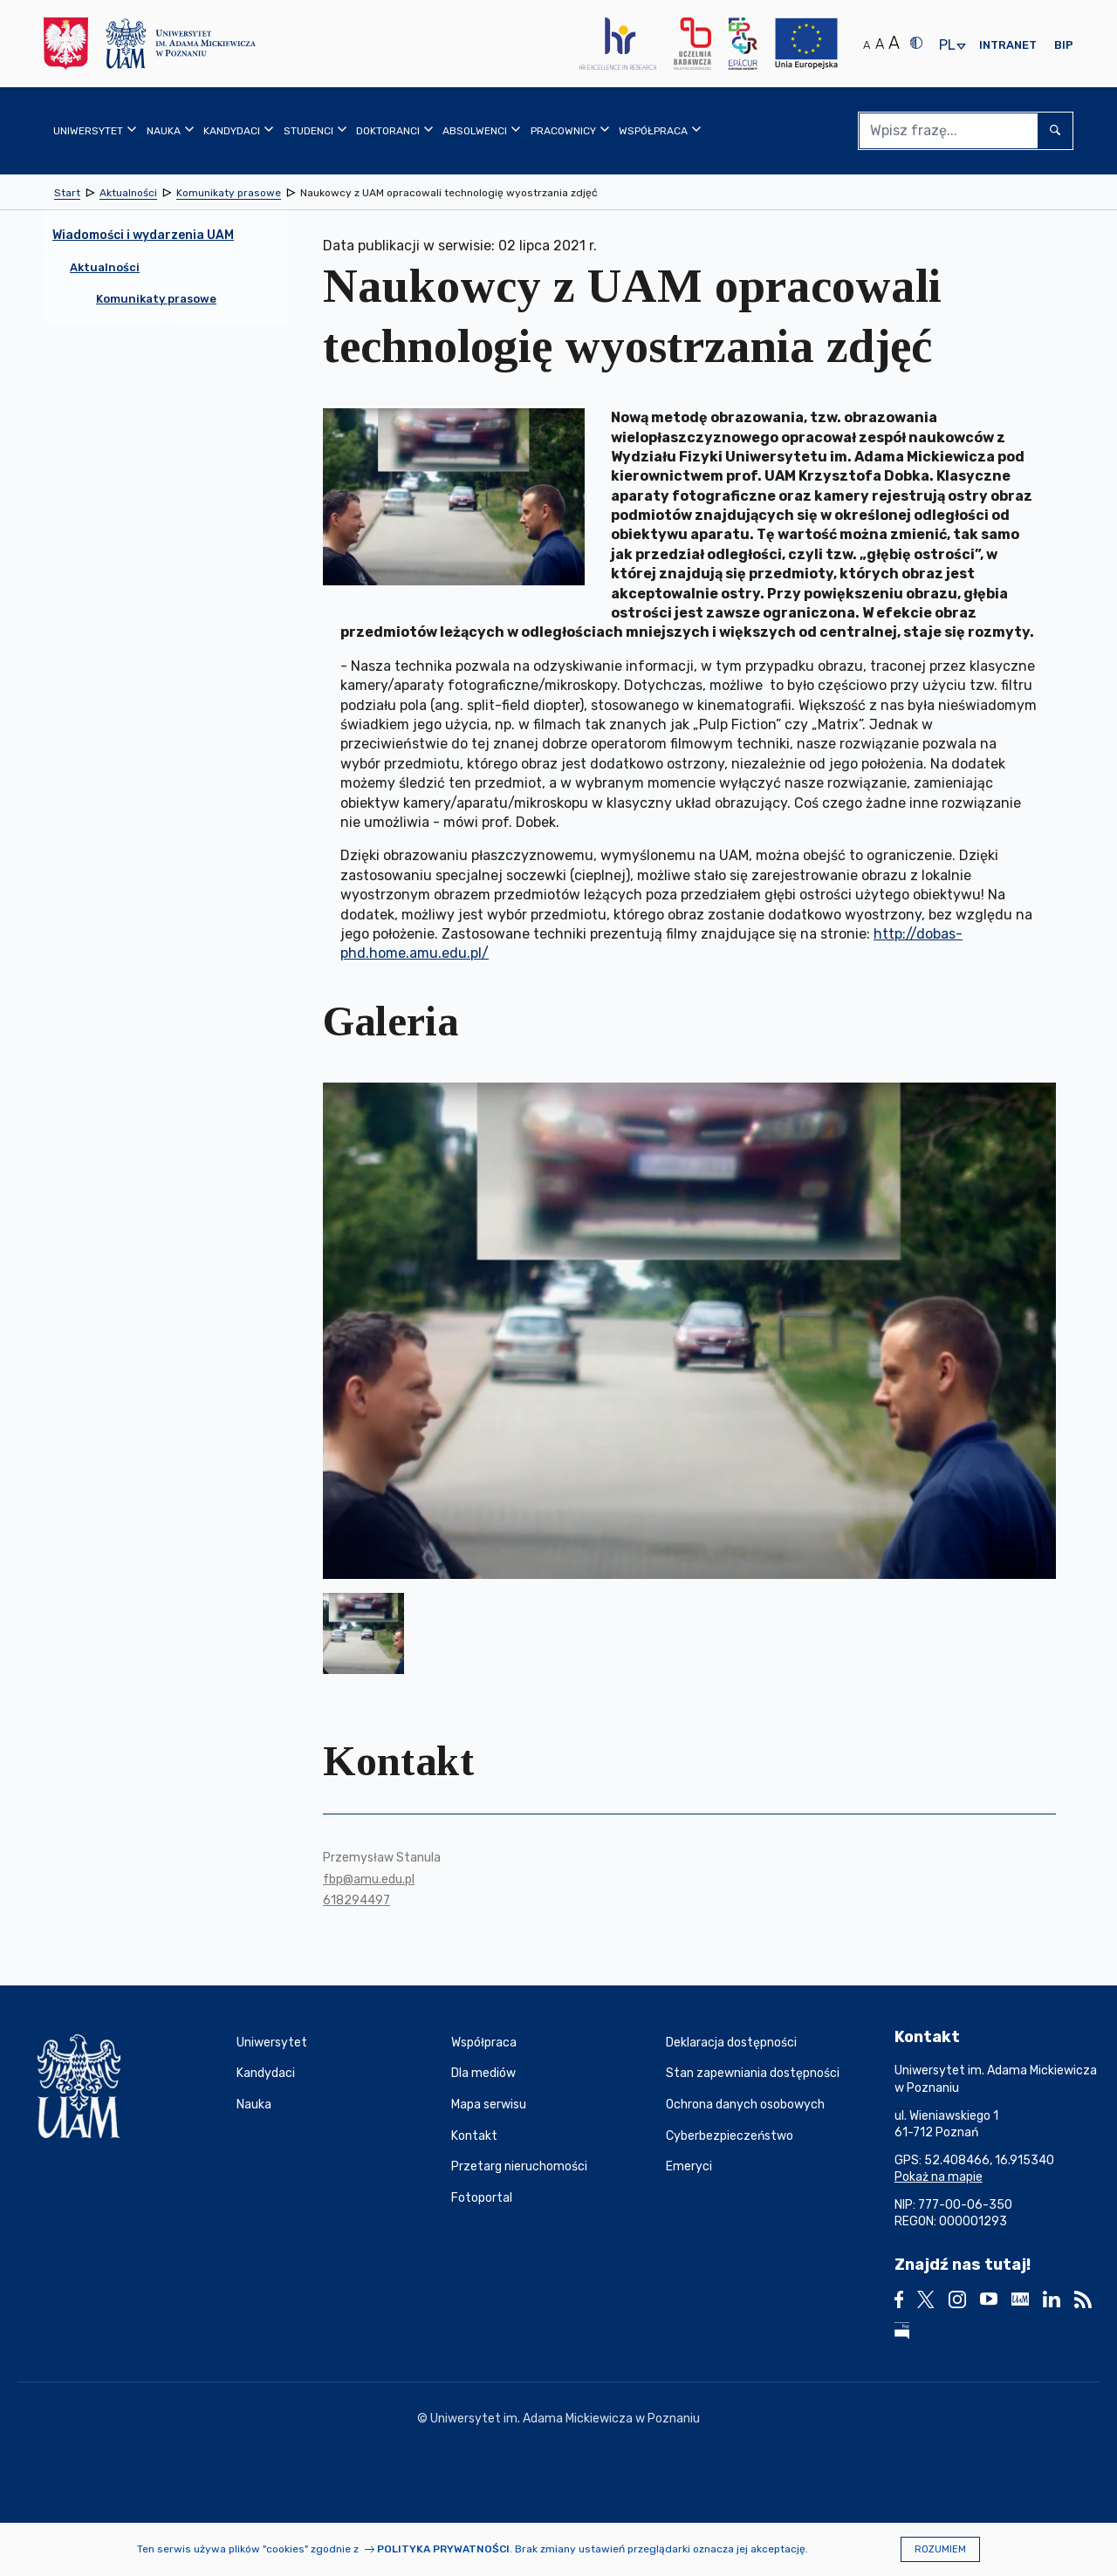 Image resolution: width=1117 pixels, height=2576 pixels. I want to click on Polityka prywatności, so click(443, 2549).